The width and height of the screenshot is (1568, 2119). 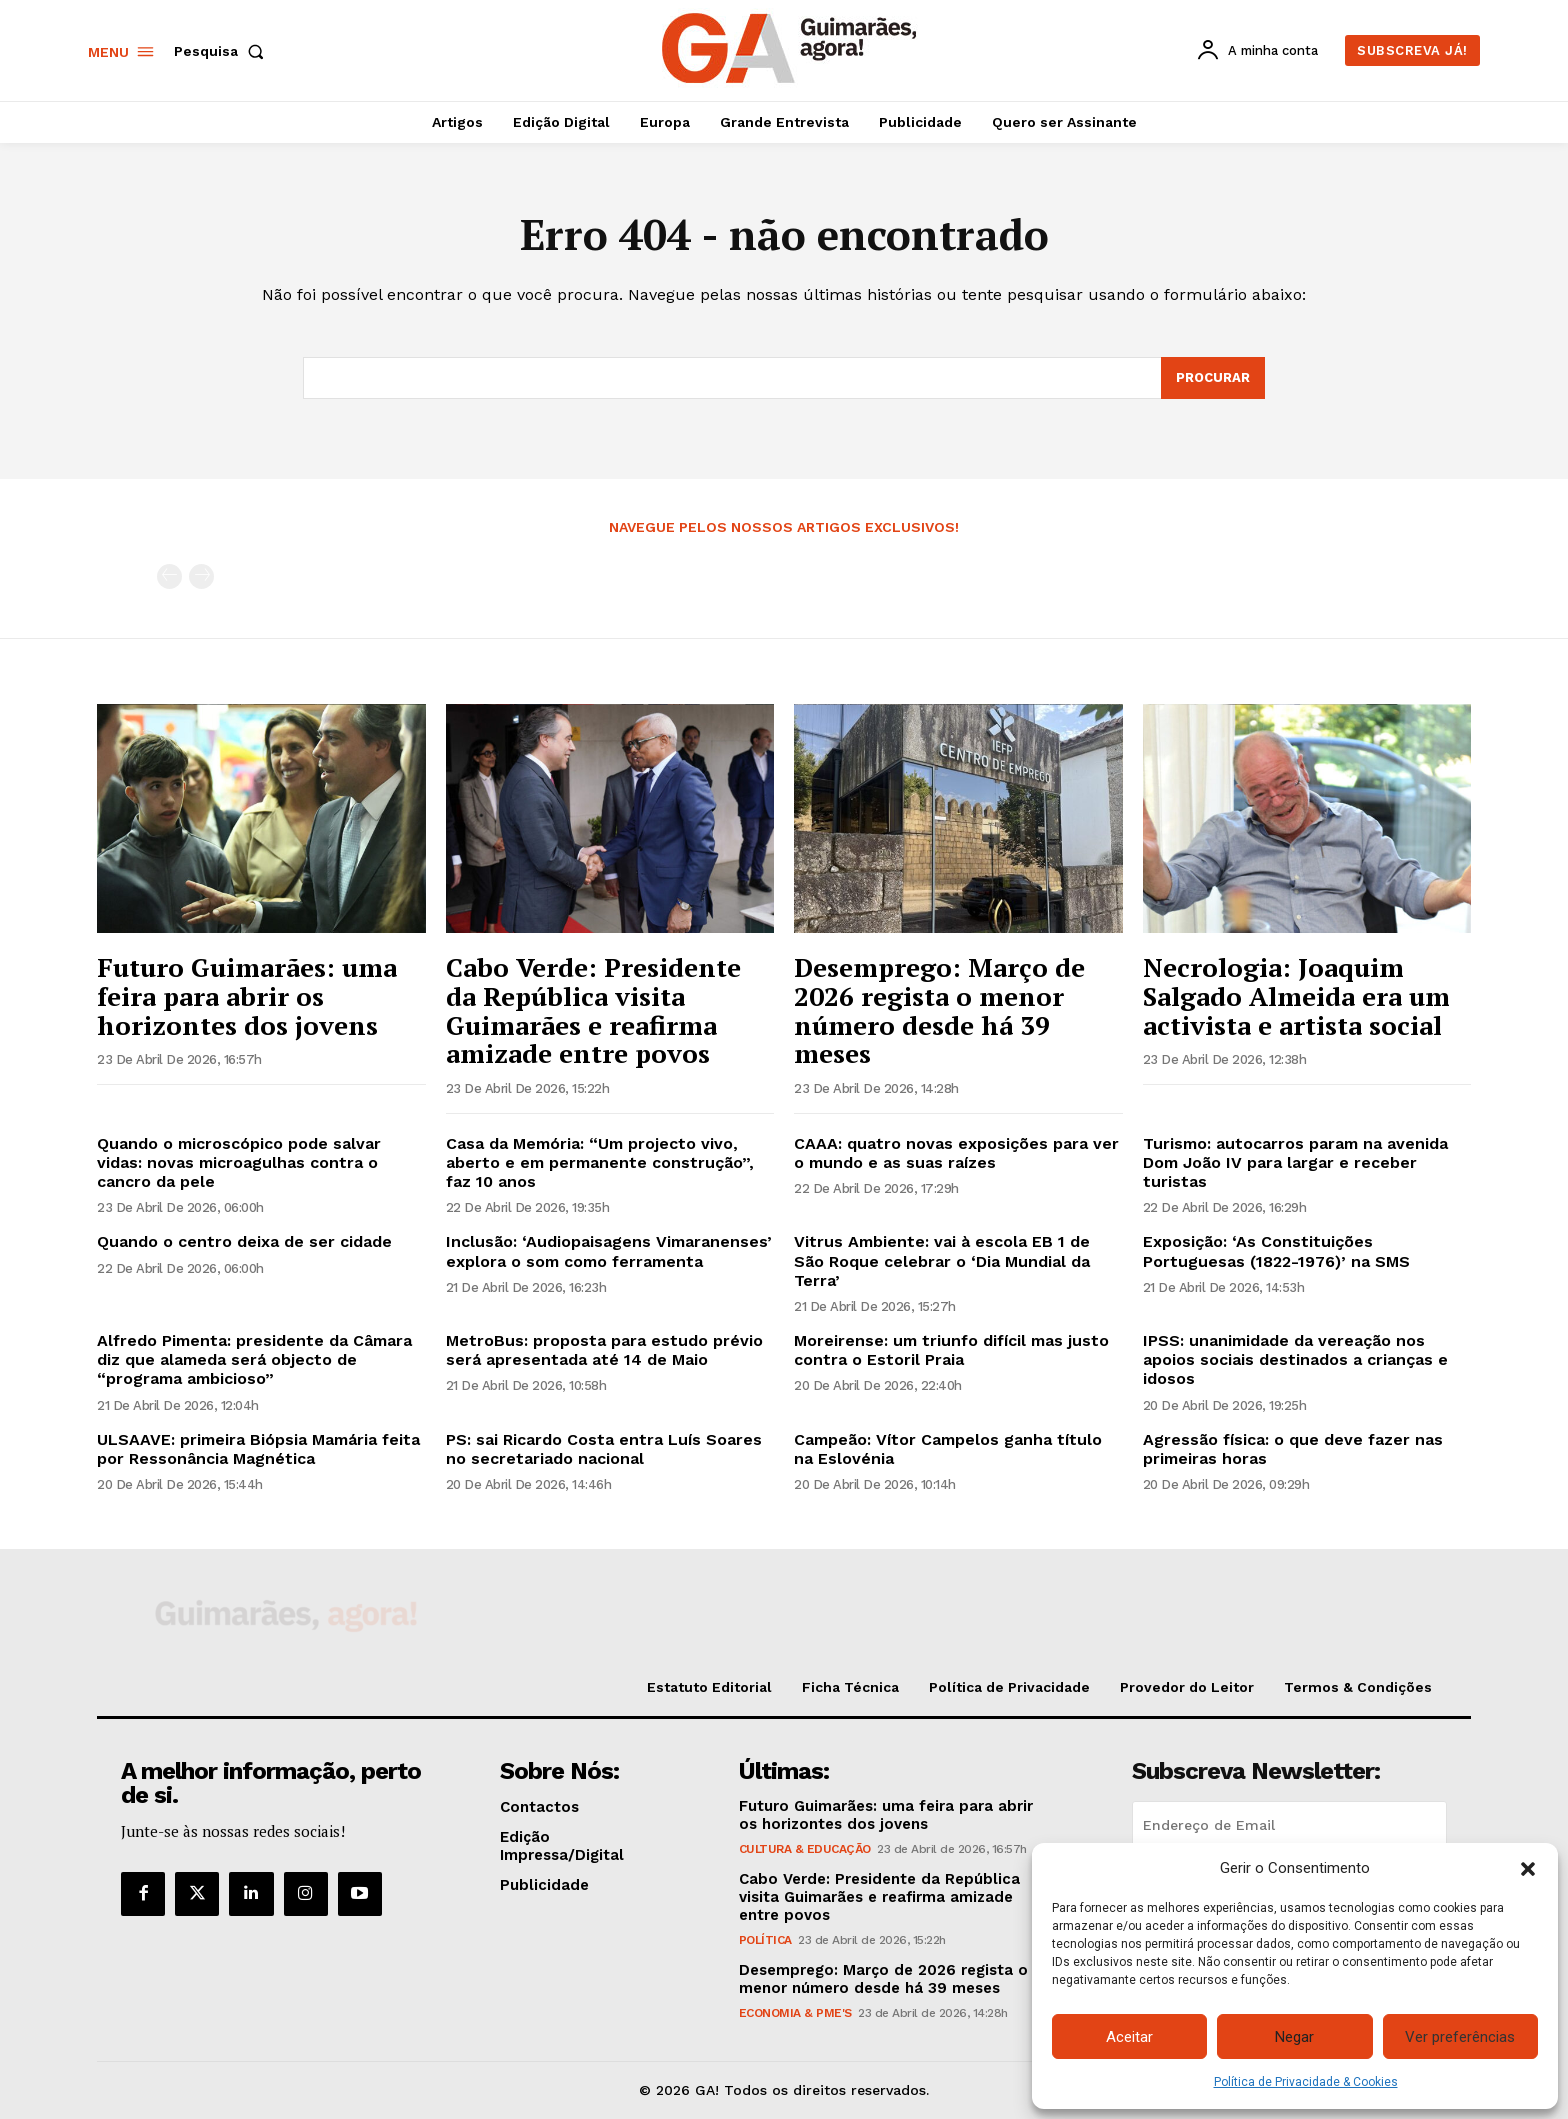 I want to click on Vitrus Ambiente: vai à escola EB 1 de São Roque celebrar o ‘Dia Mundial da Terra’, so click(x=942, y=1260).